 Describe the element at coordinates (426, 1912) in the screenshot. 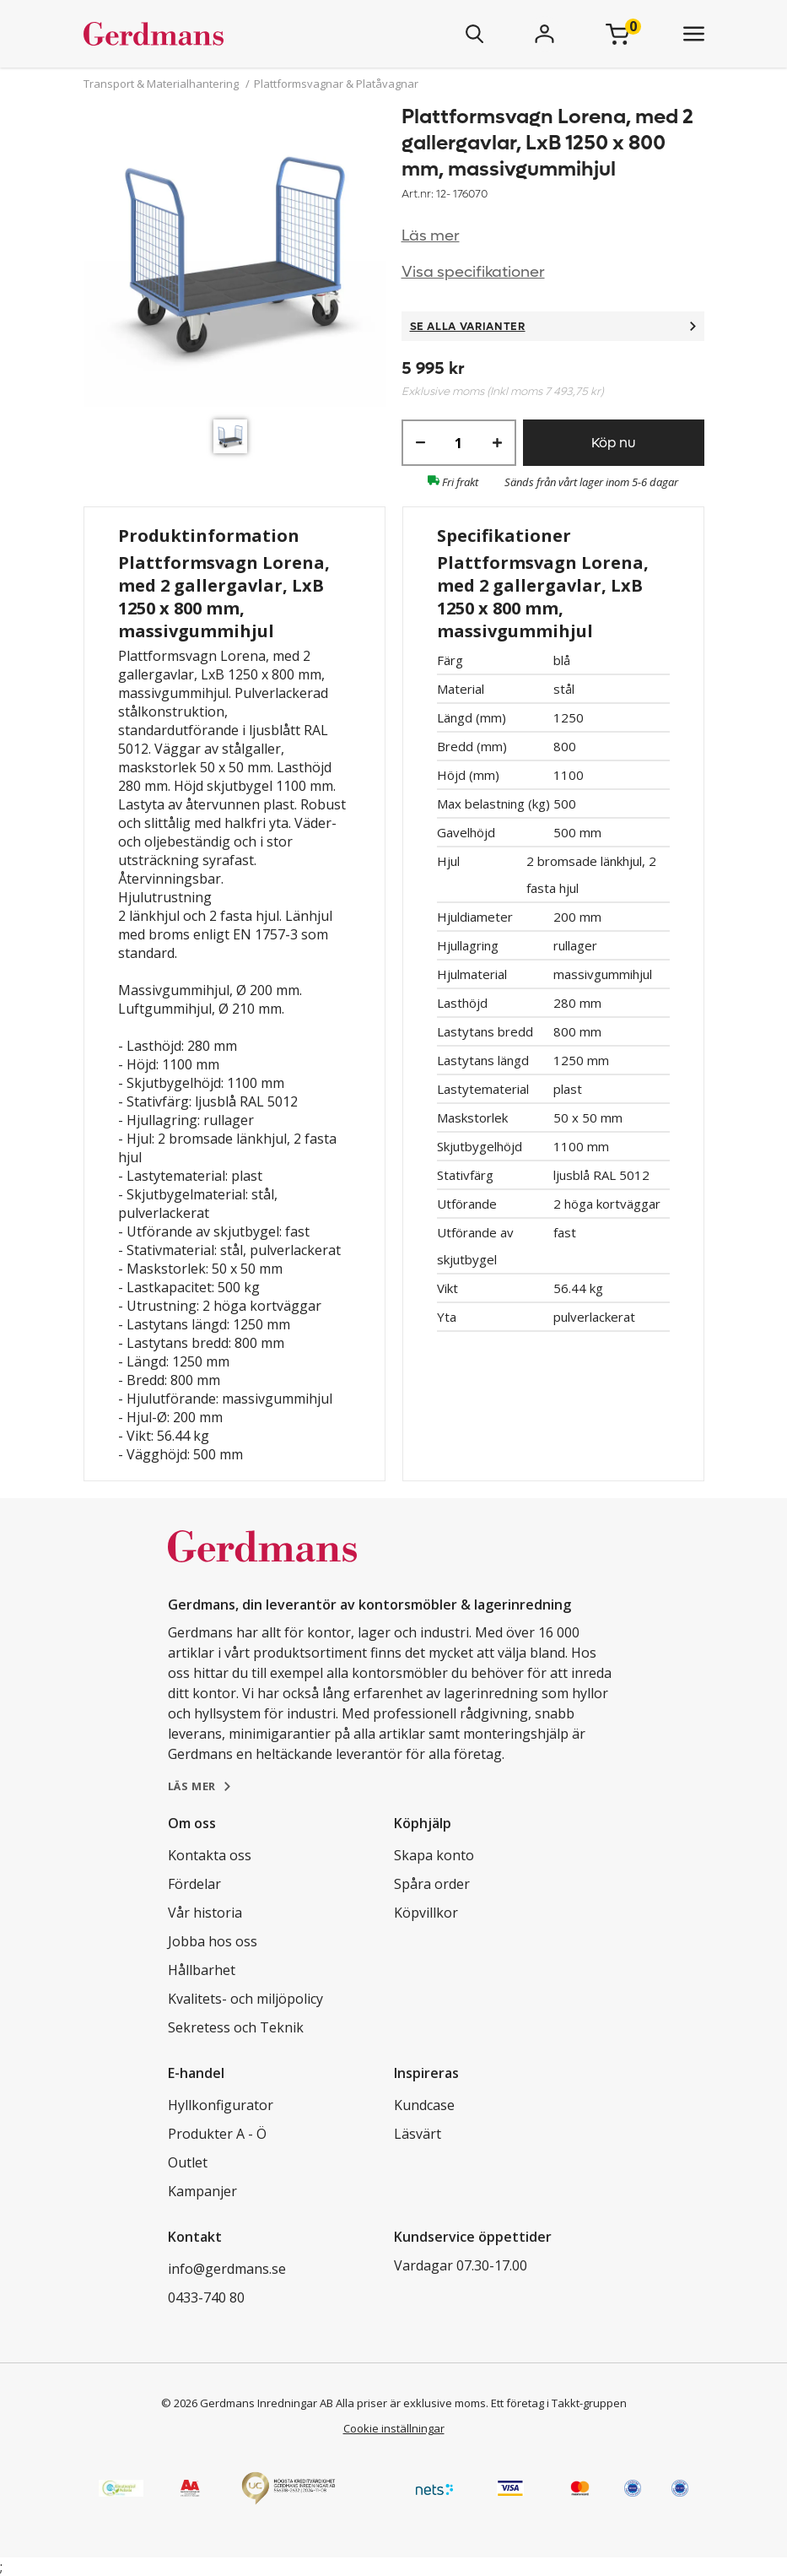

I see `Köpvillkor` at that location.